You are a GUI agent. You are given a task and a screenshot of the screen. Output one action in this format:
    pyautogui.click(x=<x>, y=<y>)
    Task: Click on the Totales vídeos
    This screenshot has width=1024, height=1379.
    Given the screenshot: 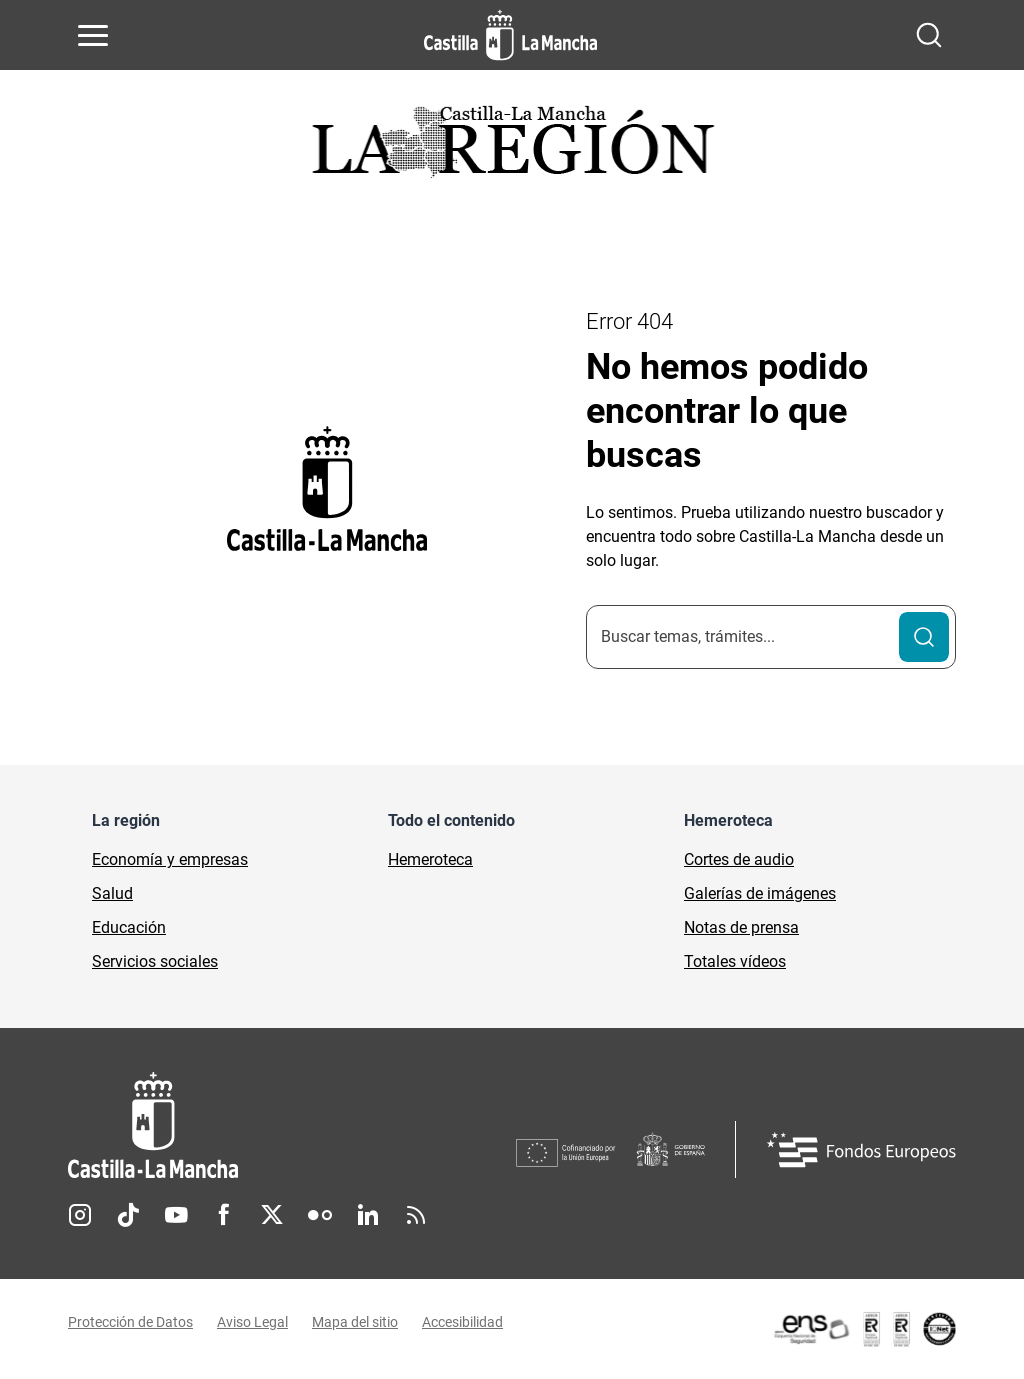 What is the action you would take?
    pyautogui.click(x=735, y=961)
    